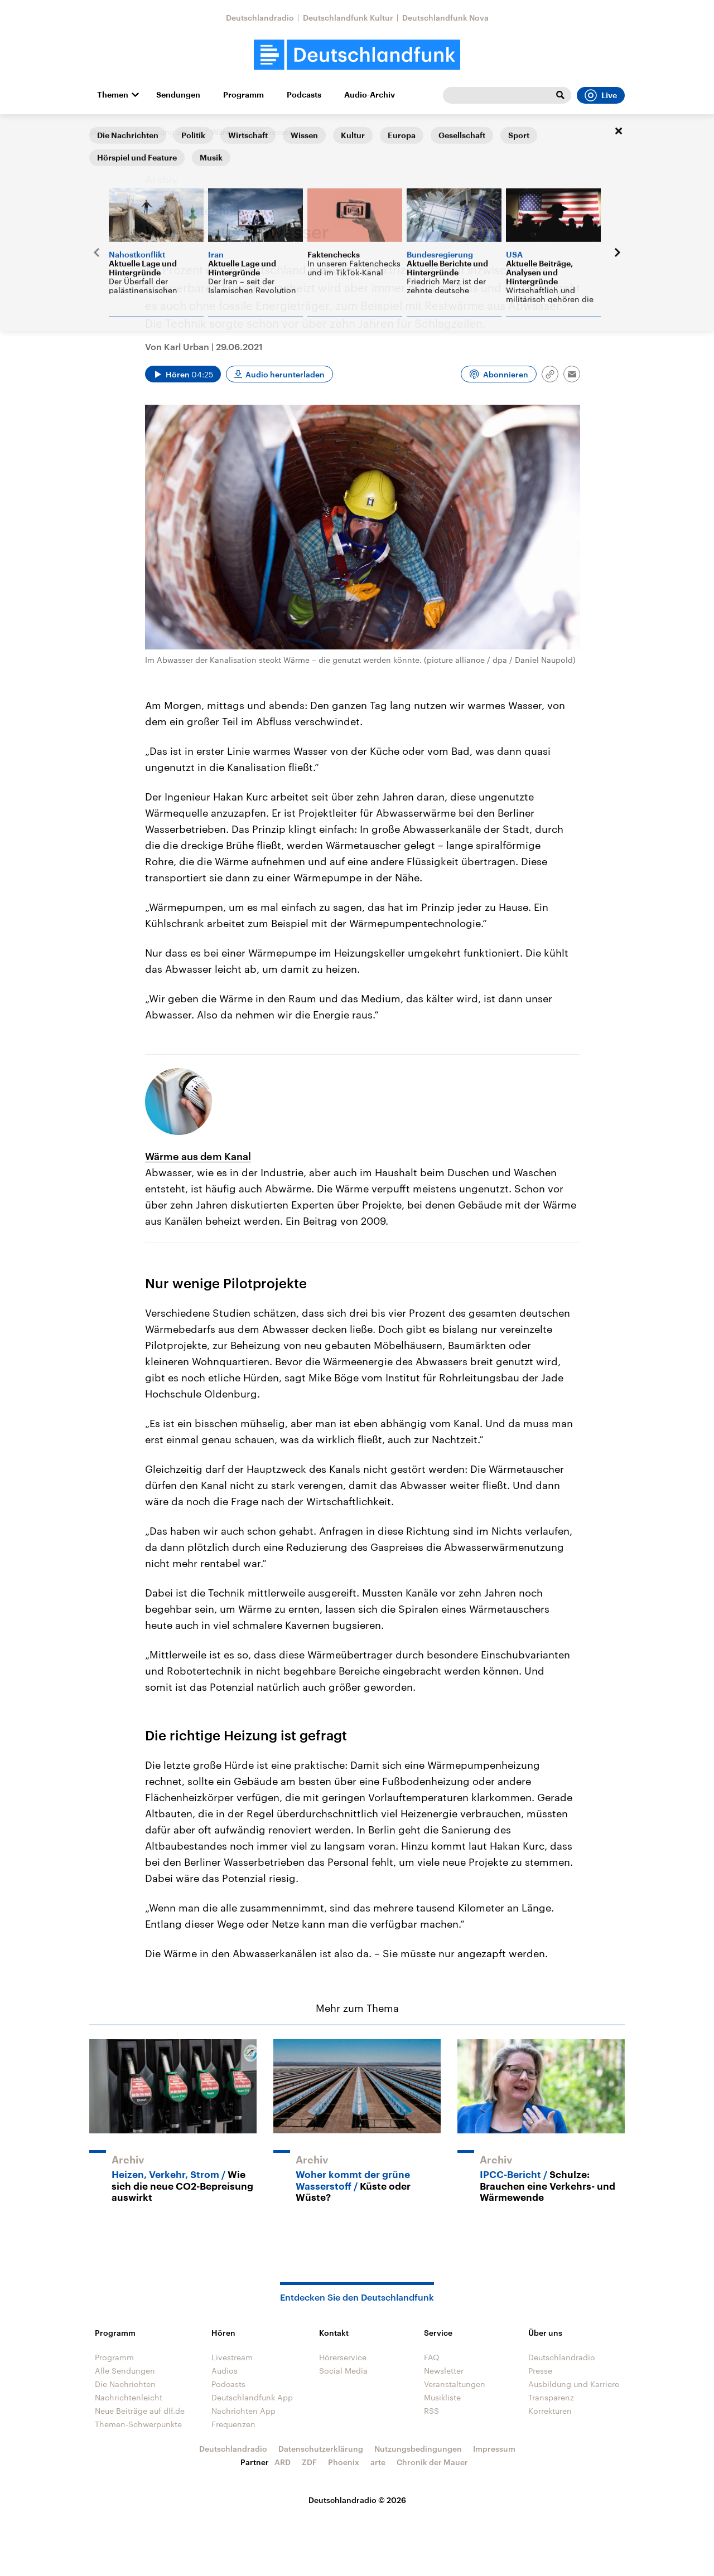 The image size is (714, 2576). What do you see at coordinates (285, 374) in the screenshot?
I see `Audio herunterladen` at bounding box center [285, 374].